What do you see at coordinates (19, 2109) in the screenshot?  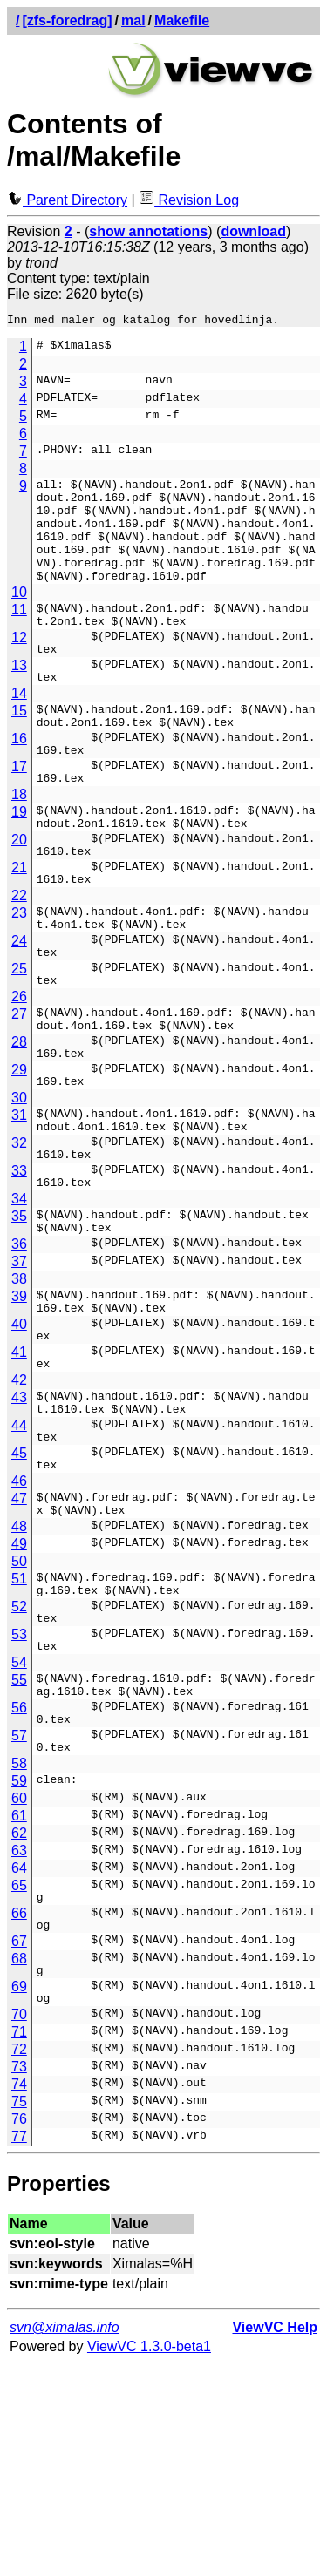 I see `66` at bounding box center [19, 2109].